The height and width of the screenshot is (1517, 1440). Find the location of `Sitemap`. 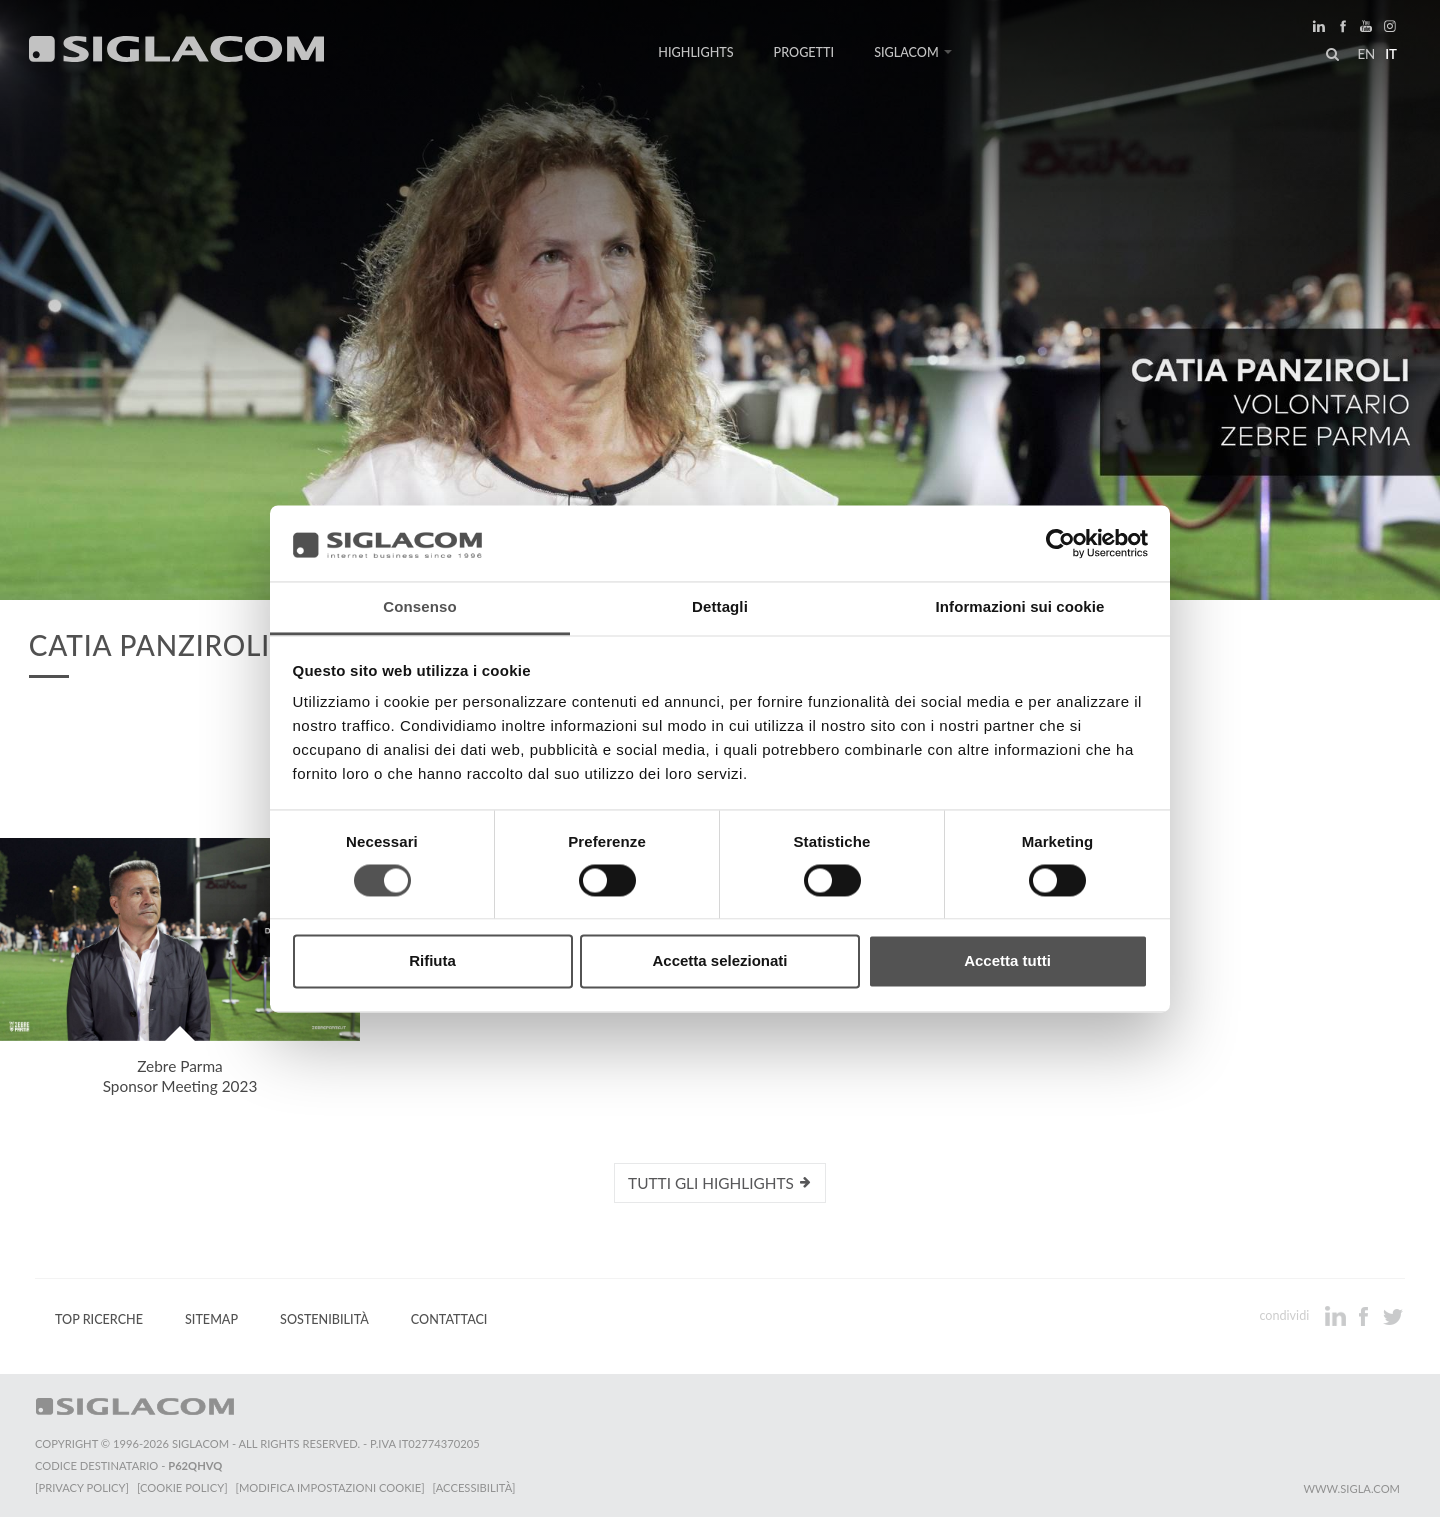

Sitemap is located at coordinates (211, 1319).